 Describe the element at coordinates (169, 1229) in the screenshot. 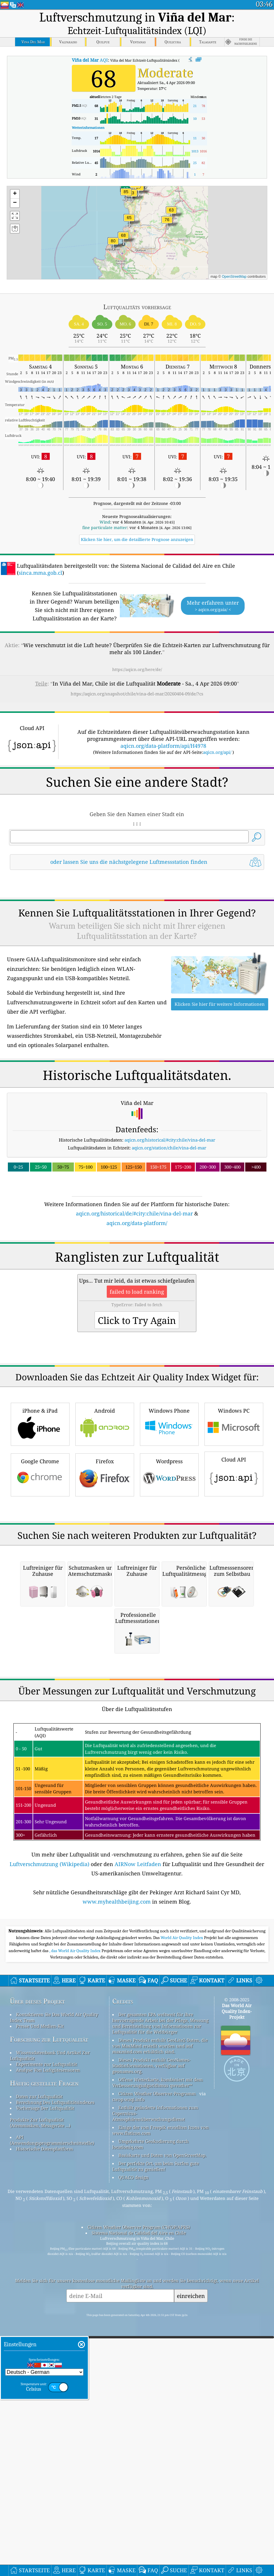

I see `aqicn.org/station/chile/vina-del-mar` at that location.